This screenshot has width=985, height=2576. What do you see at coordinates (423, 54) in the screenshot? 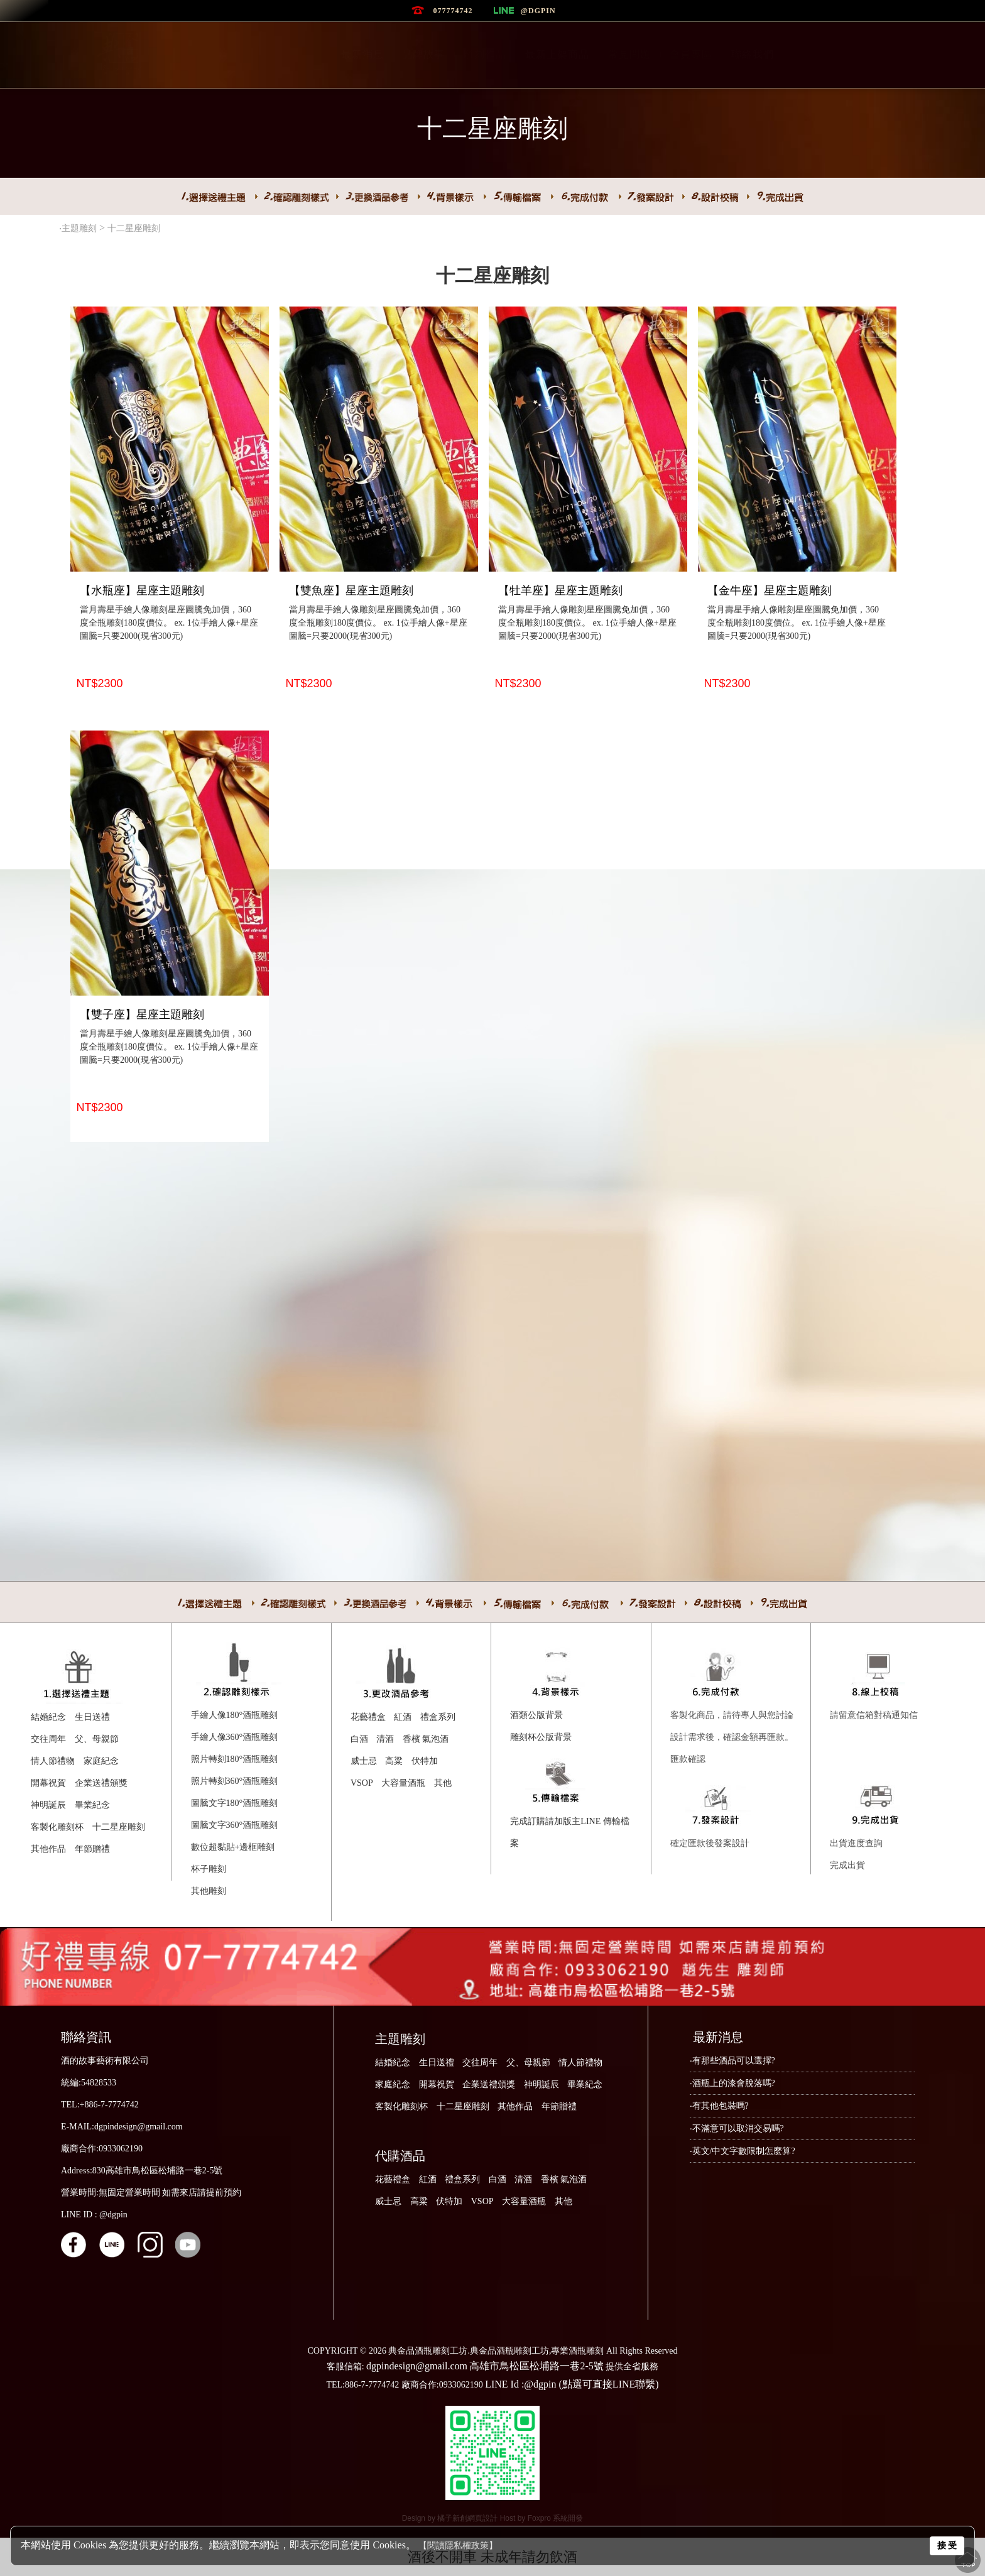
I see `品牌故事` at bounding box center [423, 54].